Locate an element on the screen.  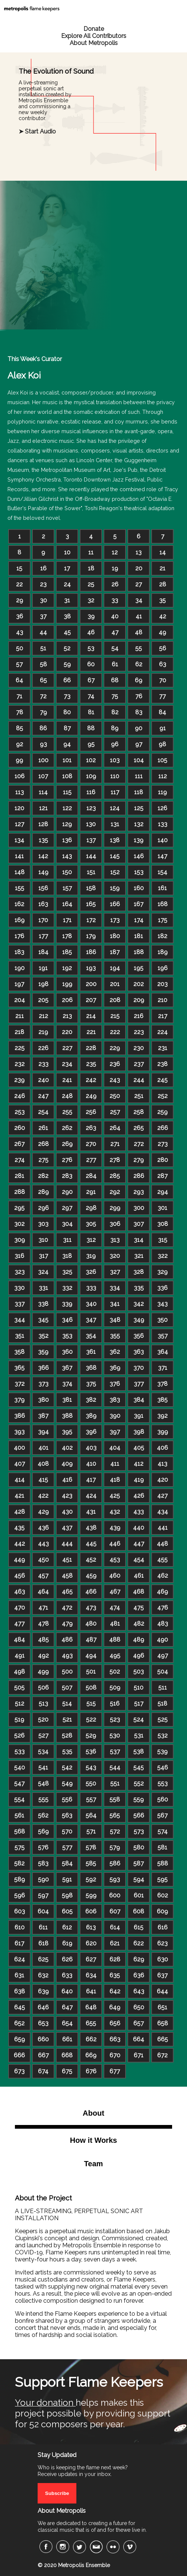
67 is located at coordinates (91, 680).